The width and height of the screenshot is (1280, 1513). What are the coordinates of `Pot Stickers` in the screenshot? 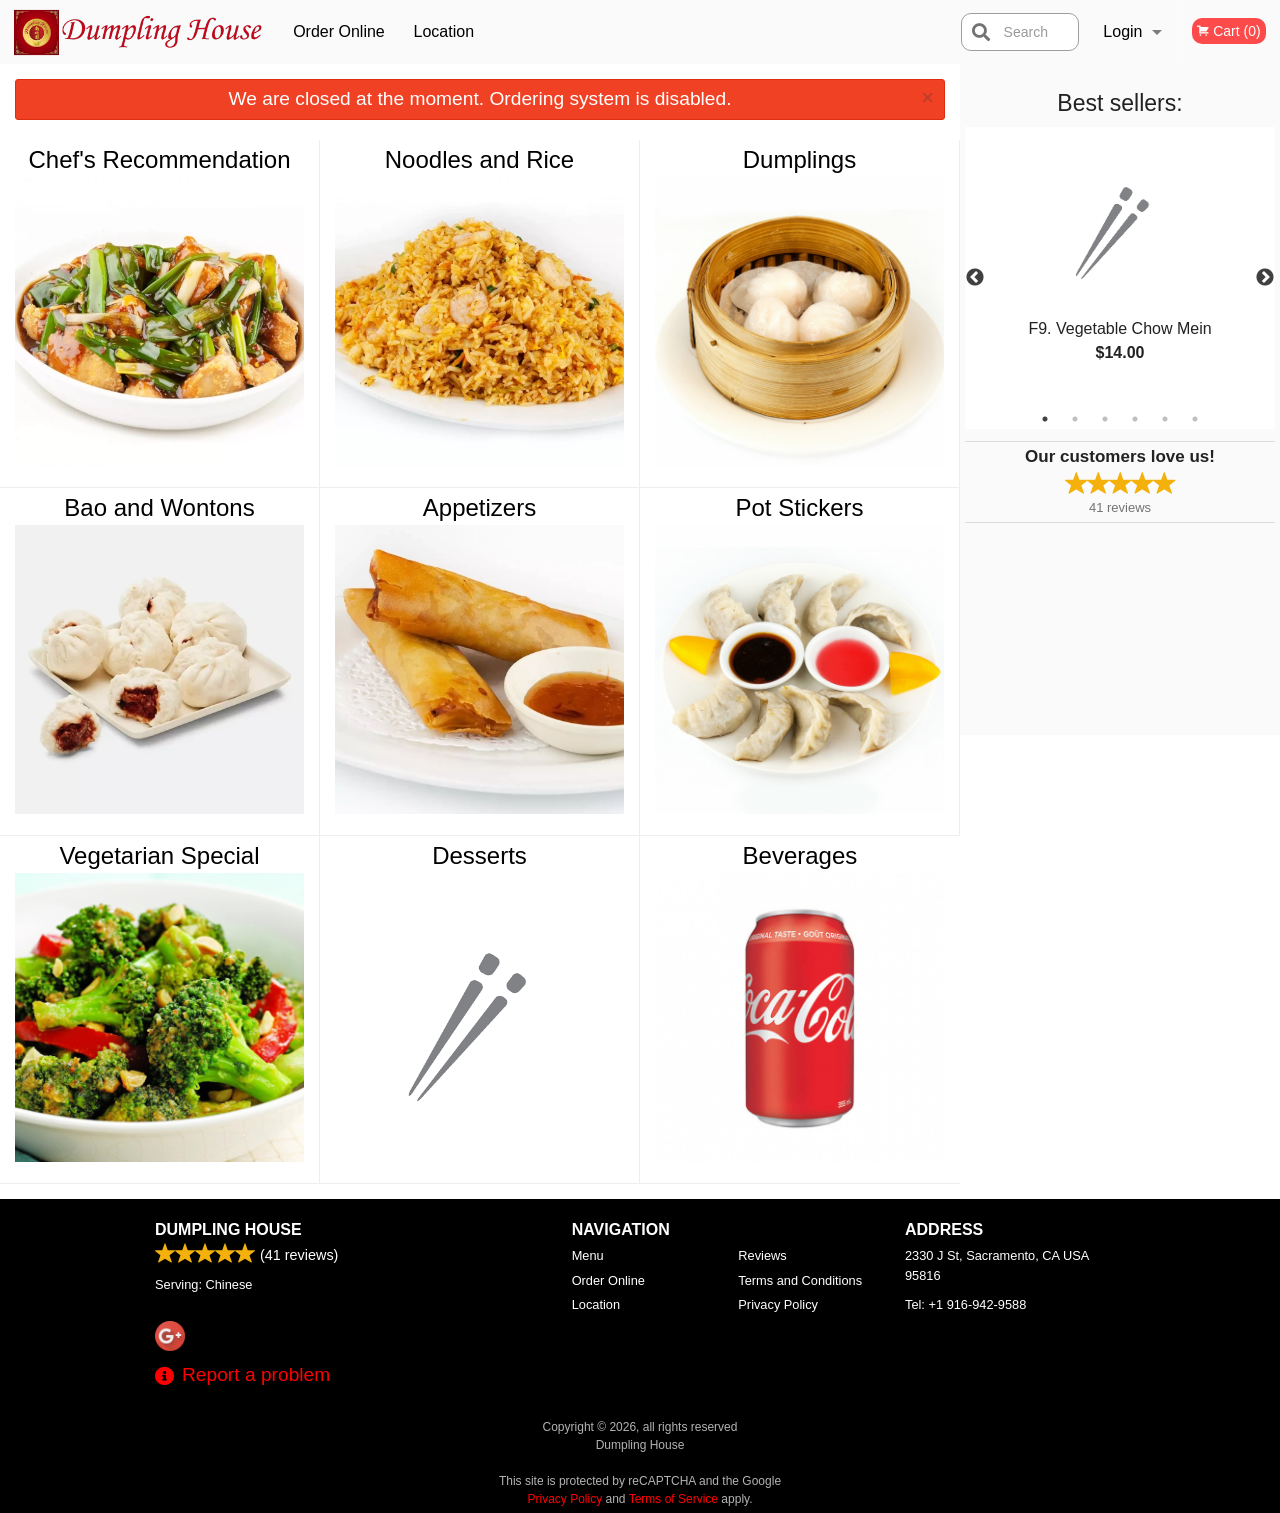 It's located at (799, 507).